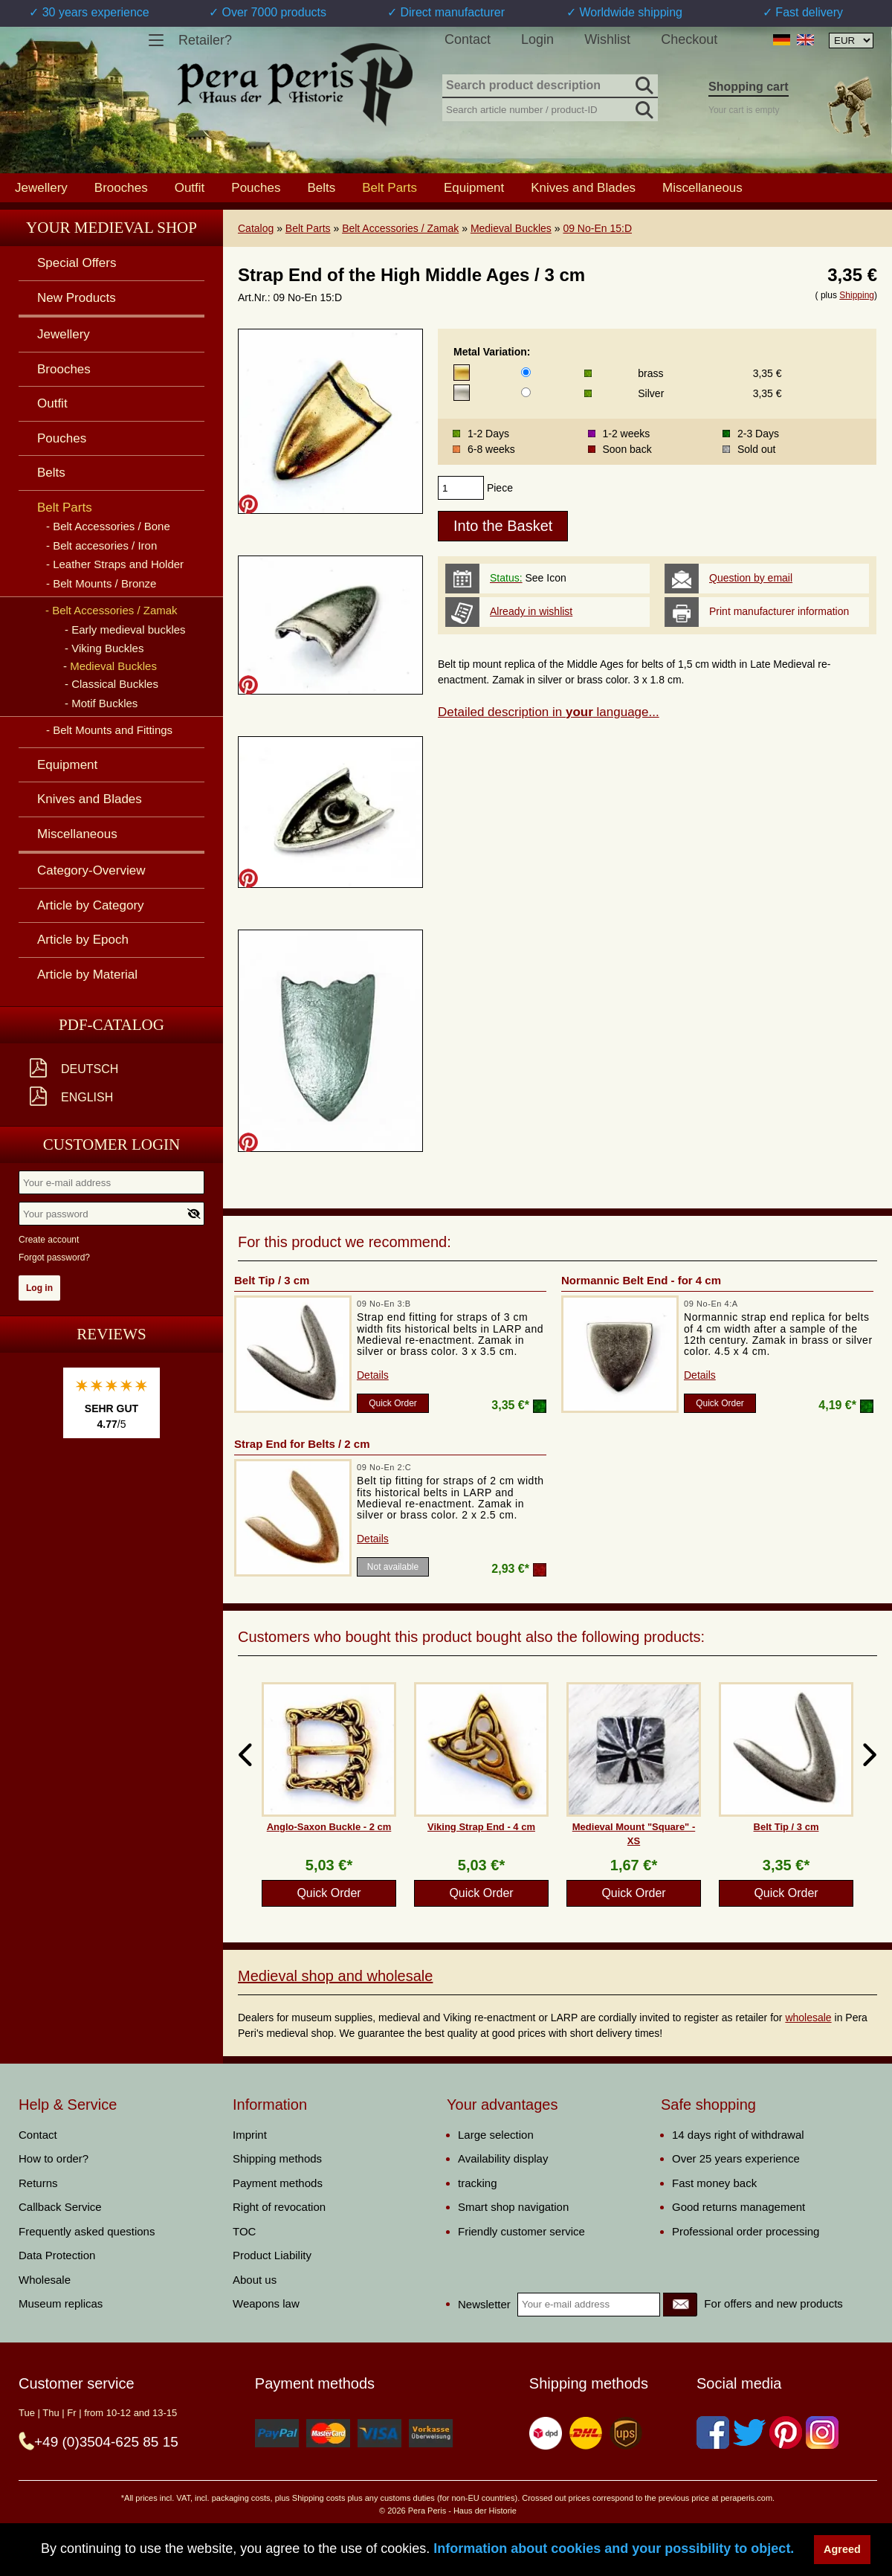  Describe the element at coordinates (689, 39) in the screenshot. I see `Checkout` at that location.